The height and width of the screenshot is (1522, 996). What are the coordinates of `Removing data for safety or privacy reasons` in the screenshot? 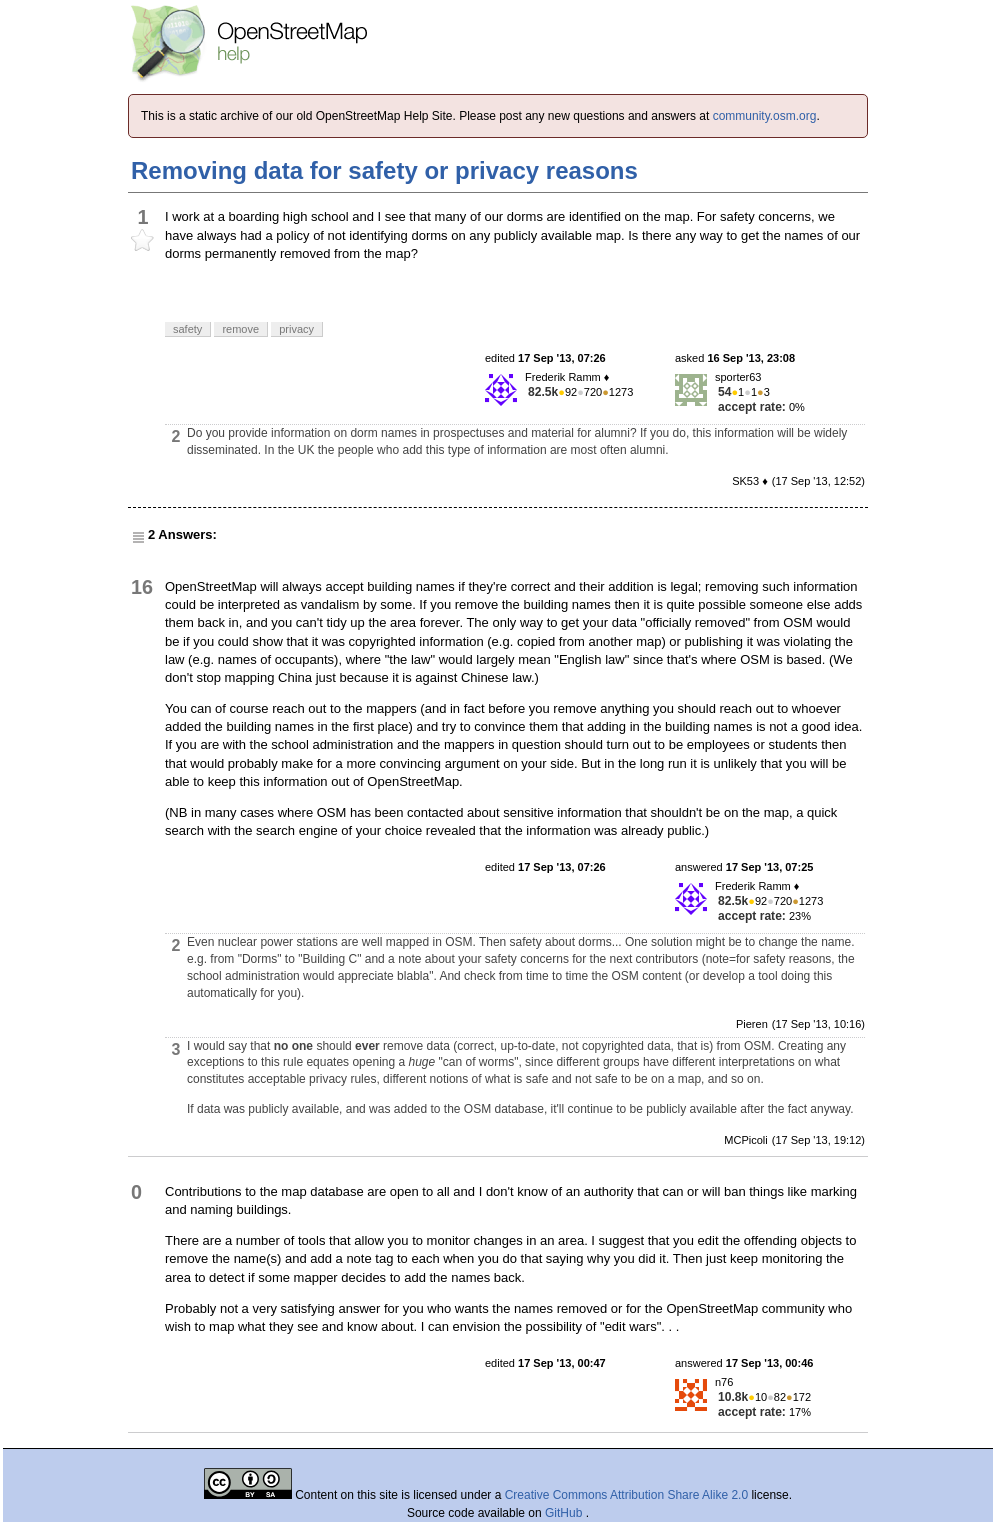 It's located at (384, 170).